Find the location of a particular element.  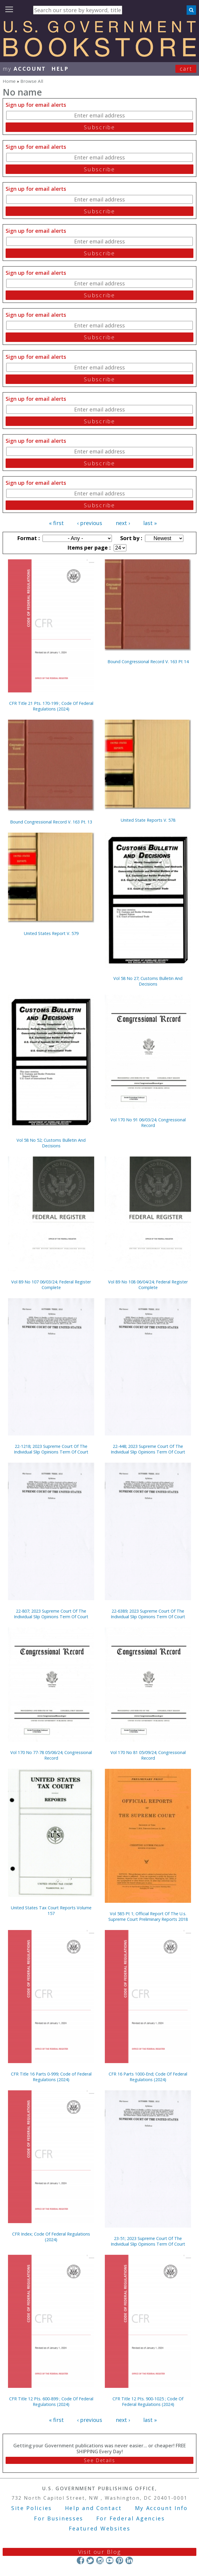

Instagram is located at coordinates (100, 2560).